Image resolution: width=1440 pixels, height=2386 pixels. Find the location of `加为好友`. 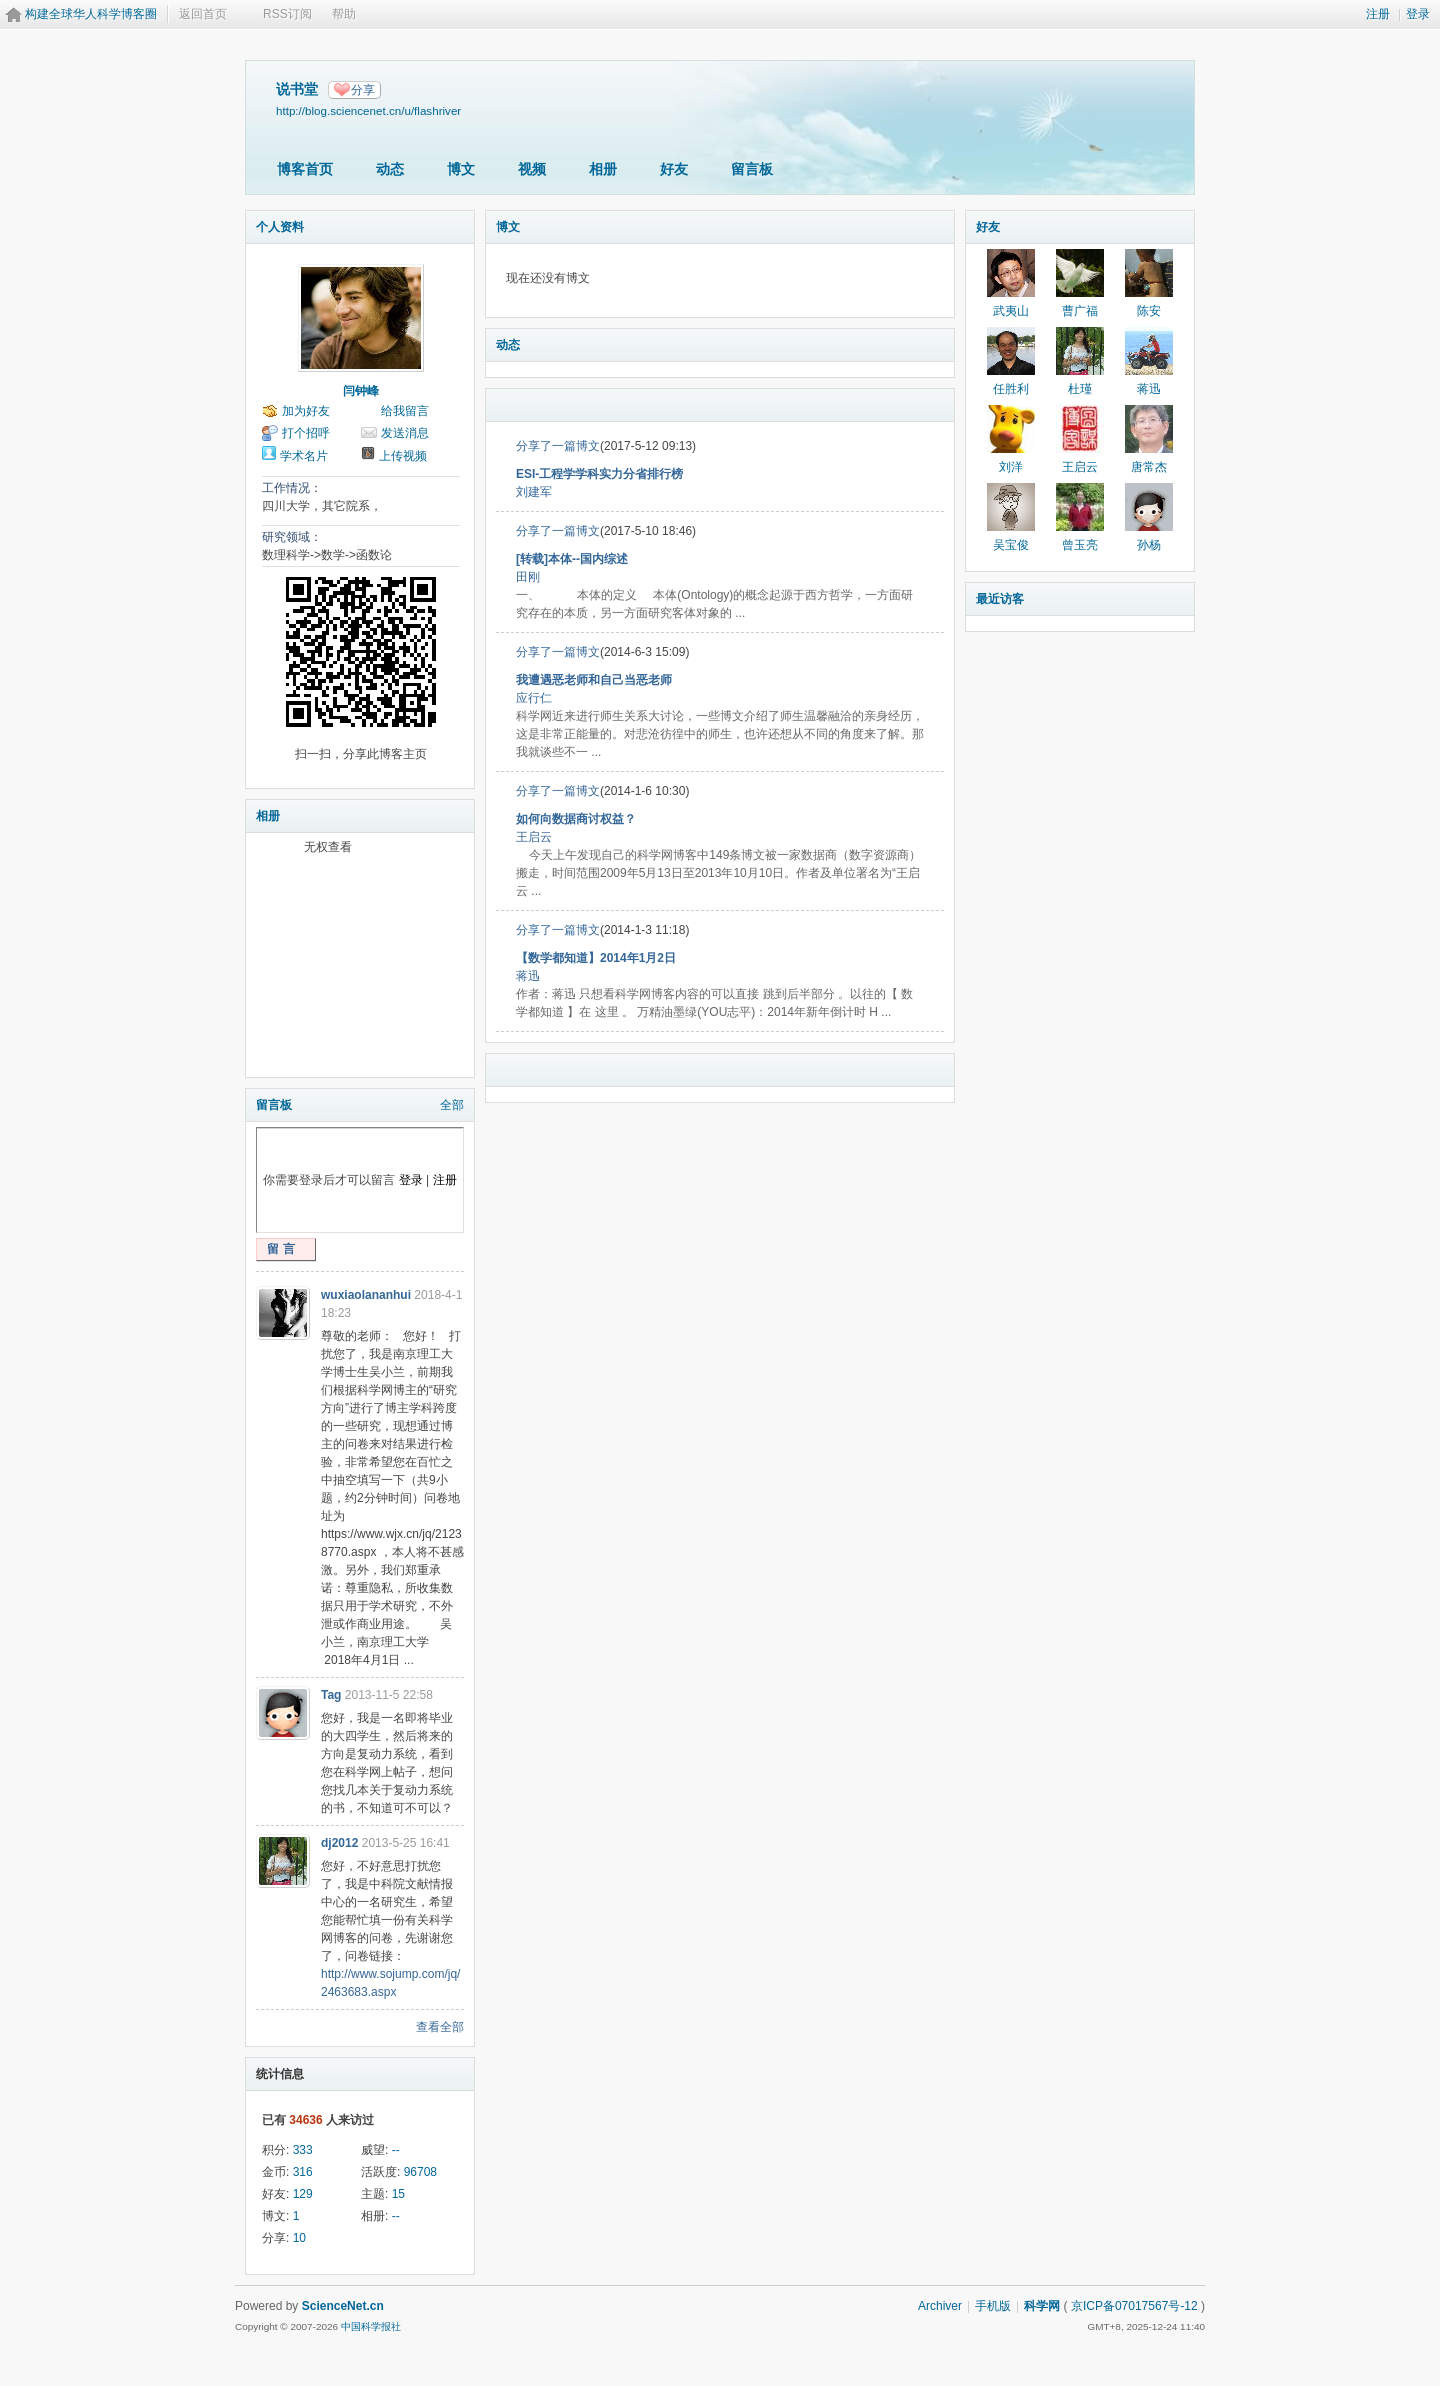

加为好友 is located at coordinates (306, 411).